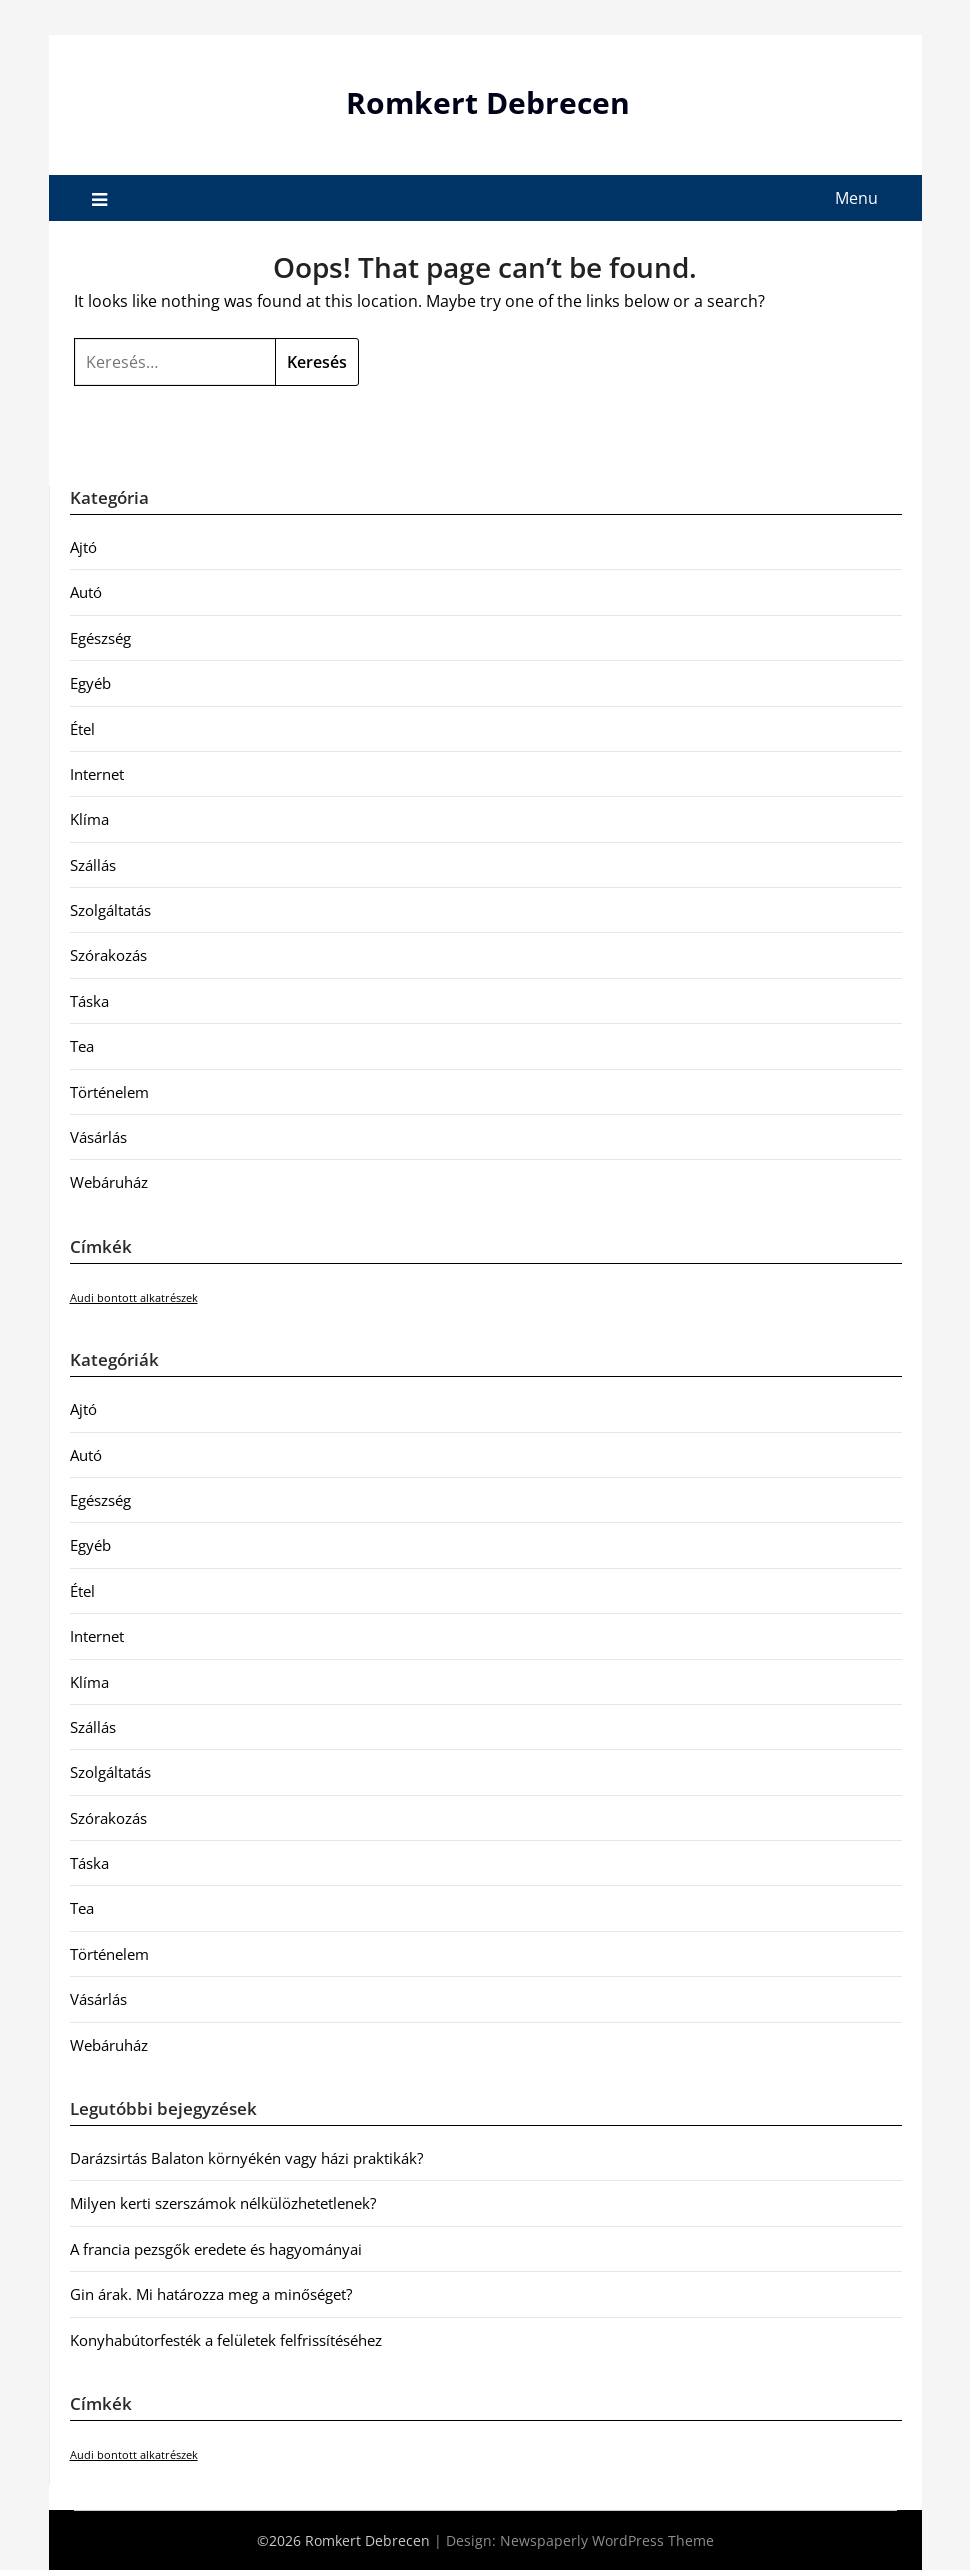  Describe the element at coordinates (223, 2203) in the screenshot. I see `Milyen kerti szerszámok nélkülözhetetlenek?` at that location.